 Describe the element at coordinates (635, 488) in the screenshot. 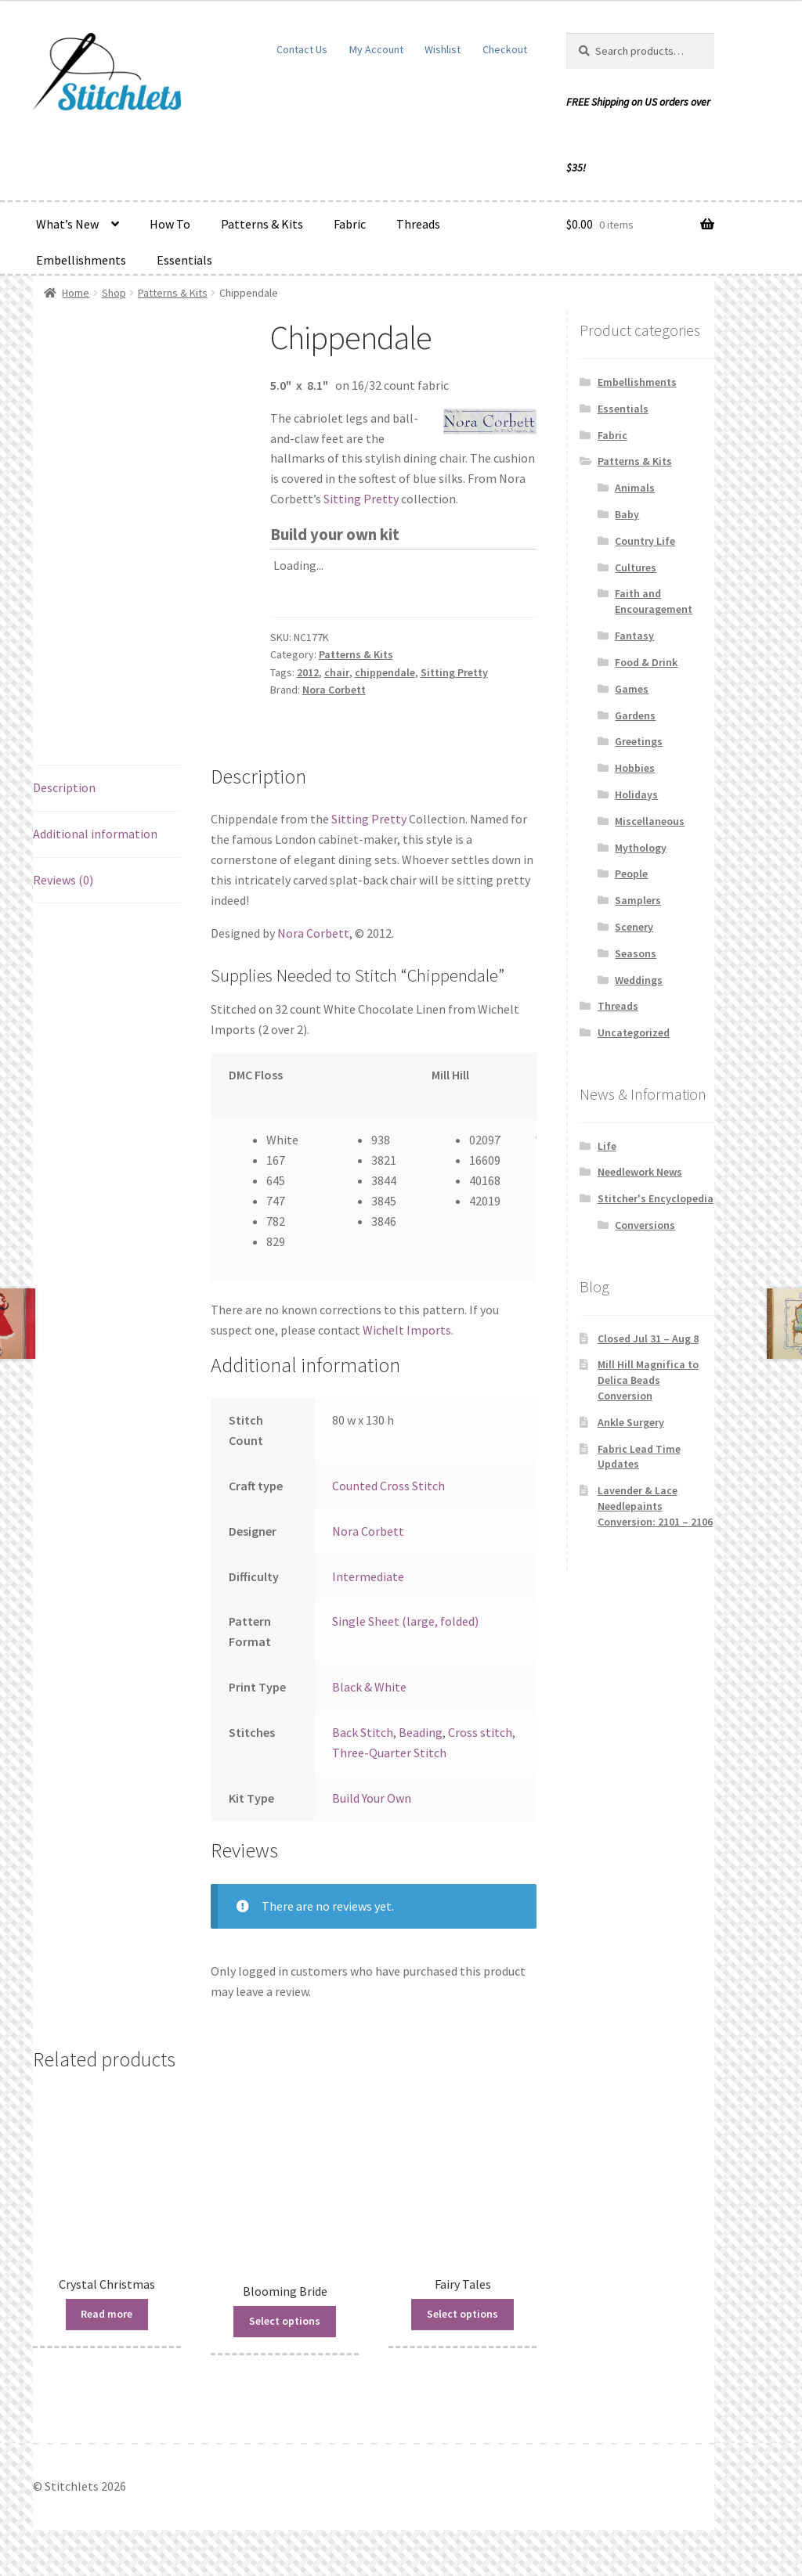

I see `Animals` at that location.